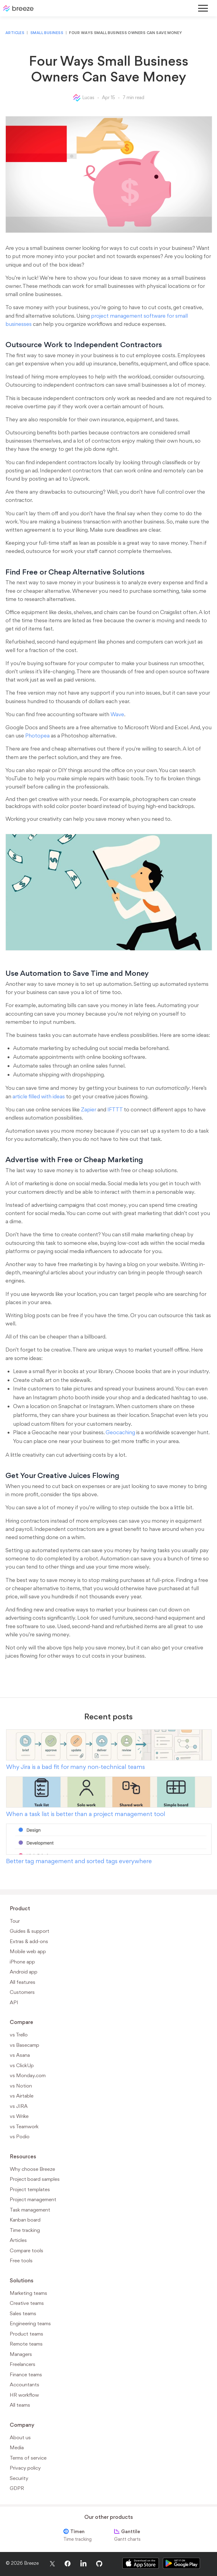 Image resolution: width=217 pixels, height=2576 pixels. What do you see at coordinates (15, 32) in the screenshot?
I see `Articles` at bounding box center [15, 32].